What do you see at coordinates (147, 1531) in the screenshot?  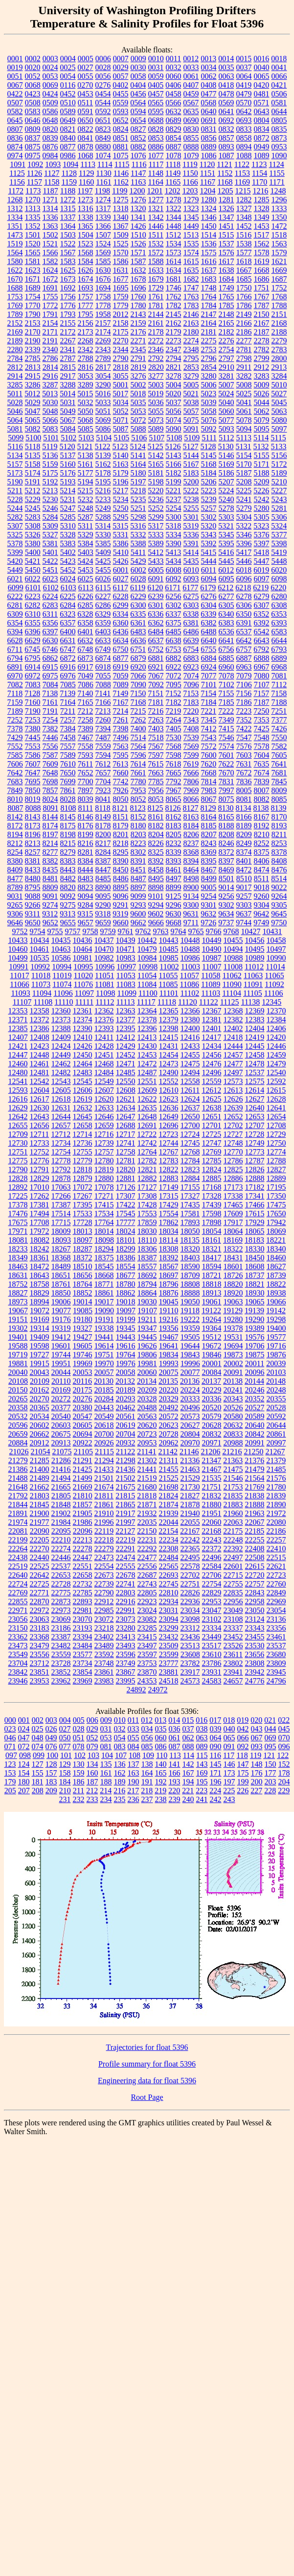 I see `22150` at bounding box center [147, 1531].